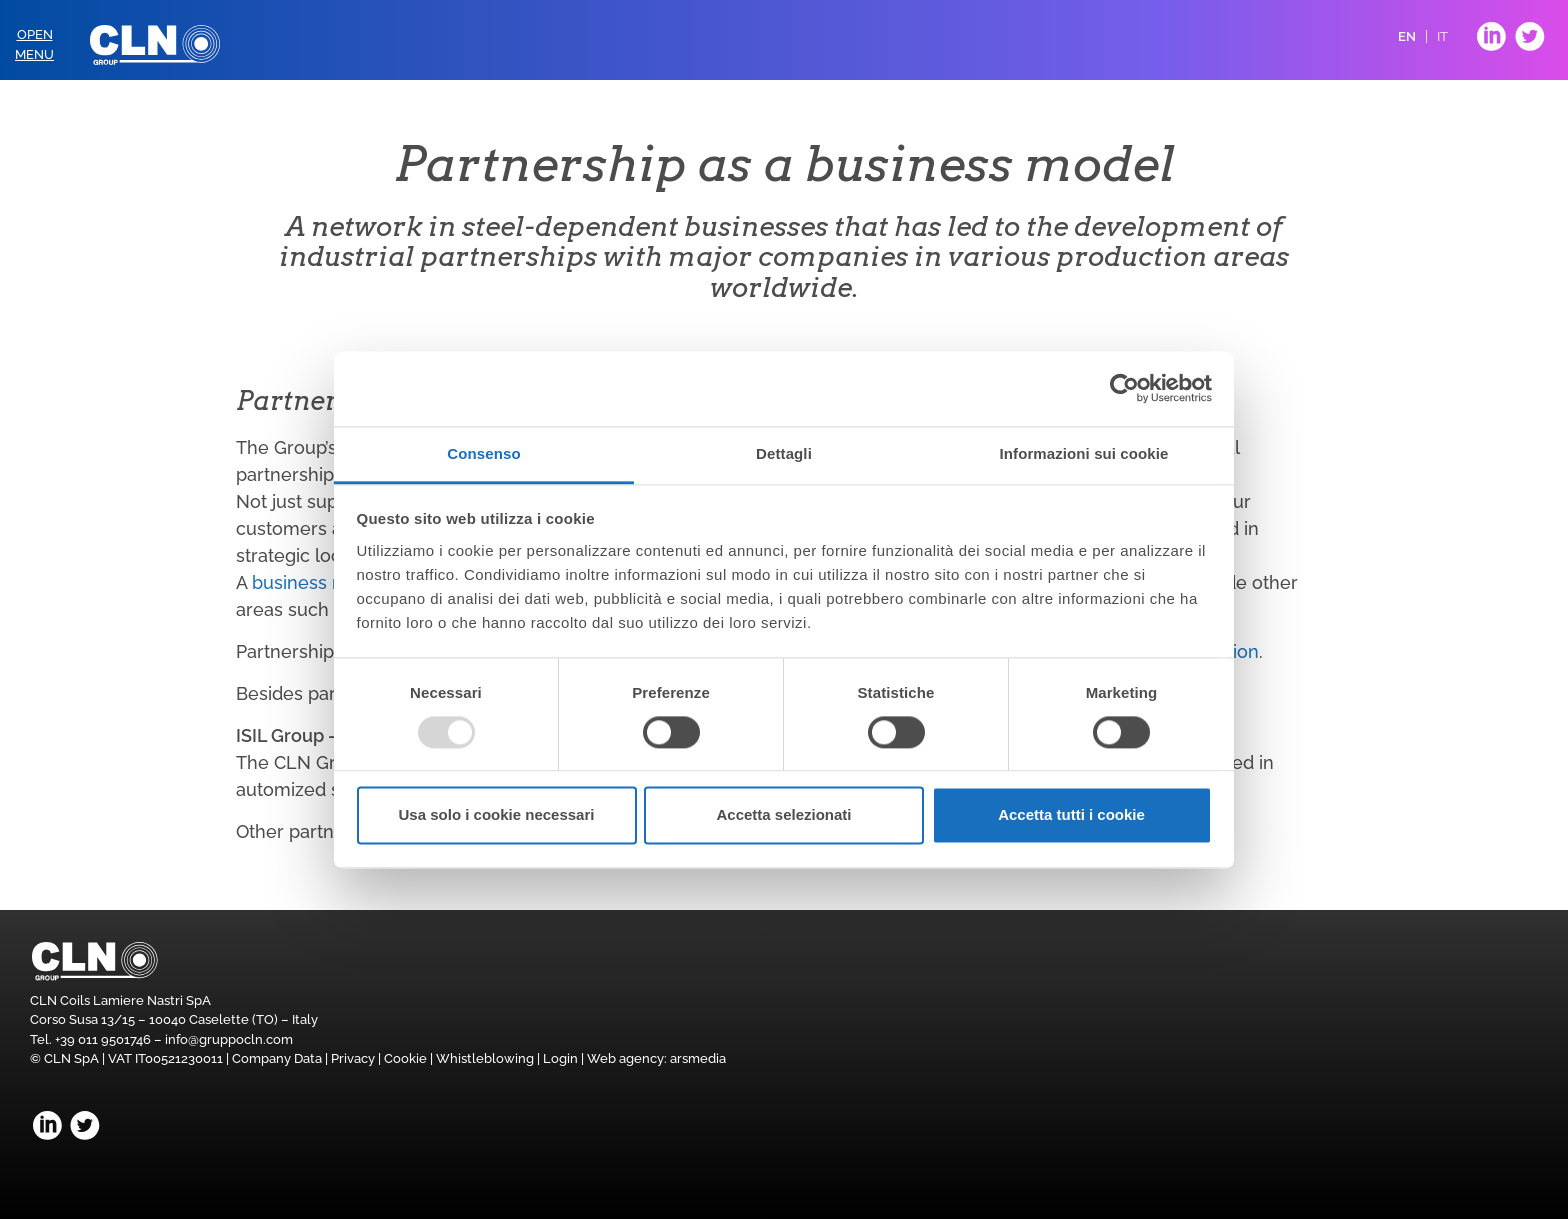  I want to click on Web agency: arsmedia, so click(656, 1058).